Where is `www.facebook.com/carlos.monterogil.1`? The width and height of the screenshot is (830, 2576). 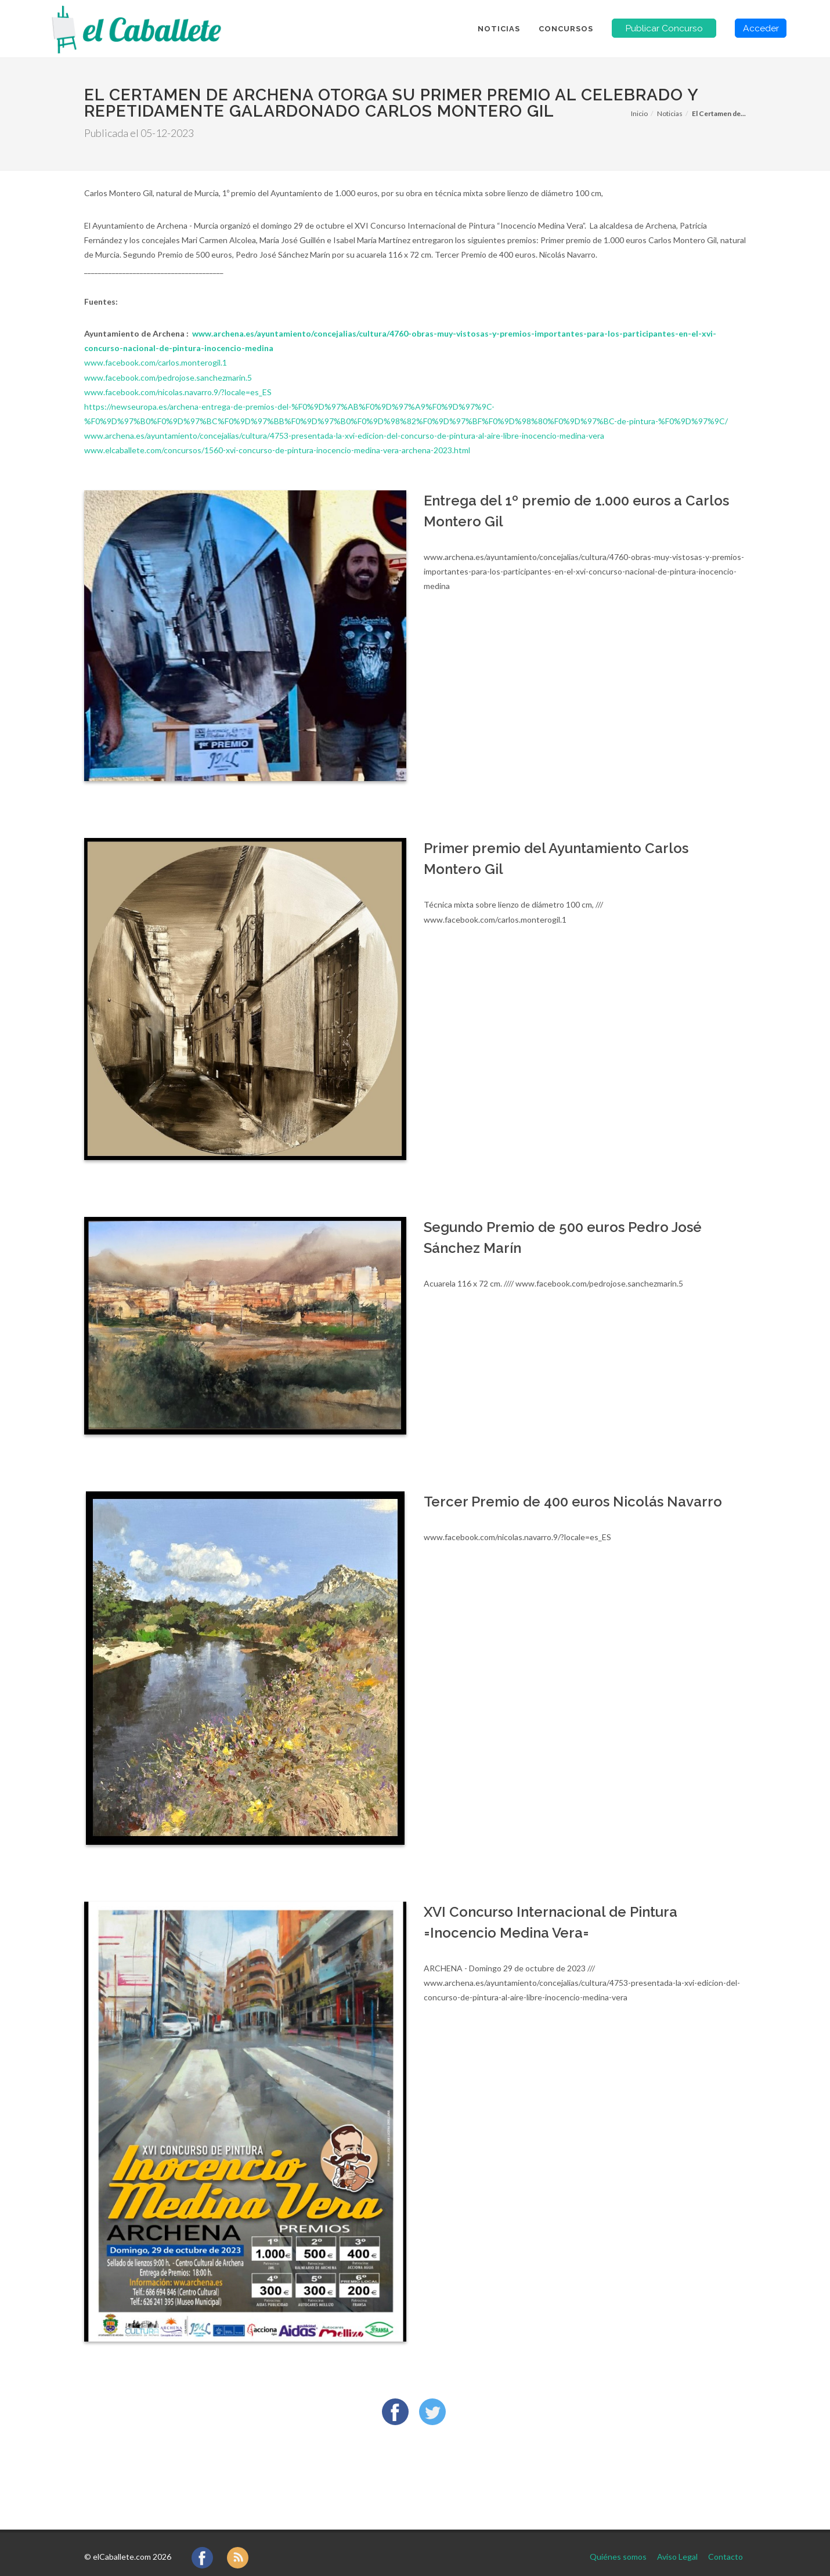
www.facebook.com/carlos.monterogil.1 is located at coordinates (155, 362).